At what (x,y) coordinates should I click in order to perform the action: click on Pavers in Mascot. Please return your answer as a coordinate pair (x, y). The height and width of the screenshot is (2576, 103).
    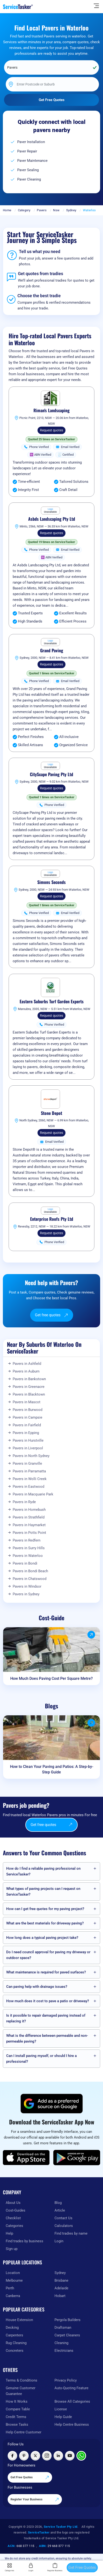
    Looking at the image, I should click on (26, 1402).